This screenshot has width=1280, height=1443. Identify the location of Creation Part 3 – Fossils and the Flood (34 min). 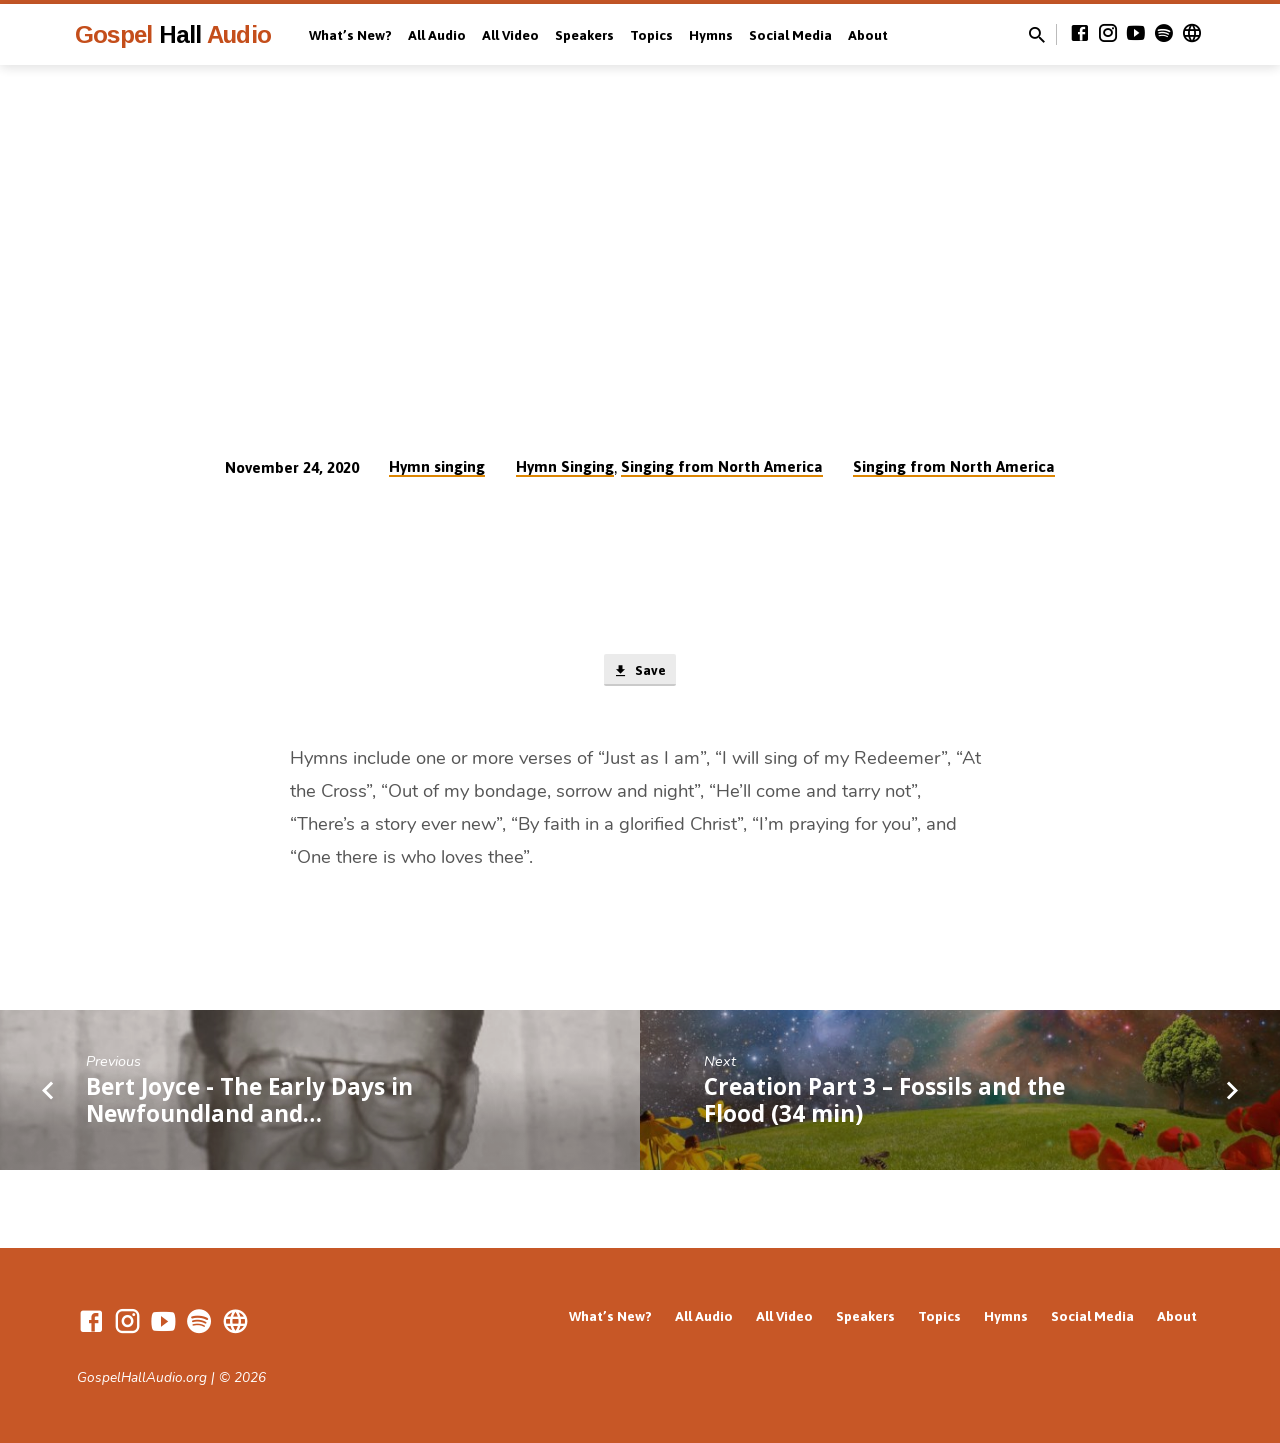
(884, 1102).